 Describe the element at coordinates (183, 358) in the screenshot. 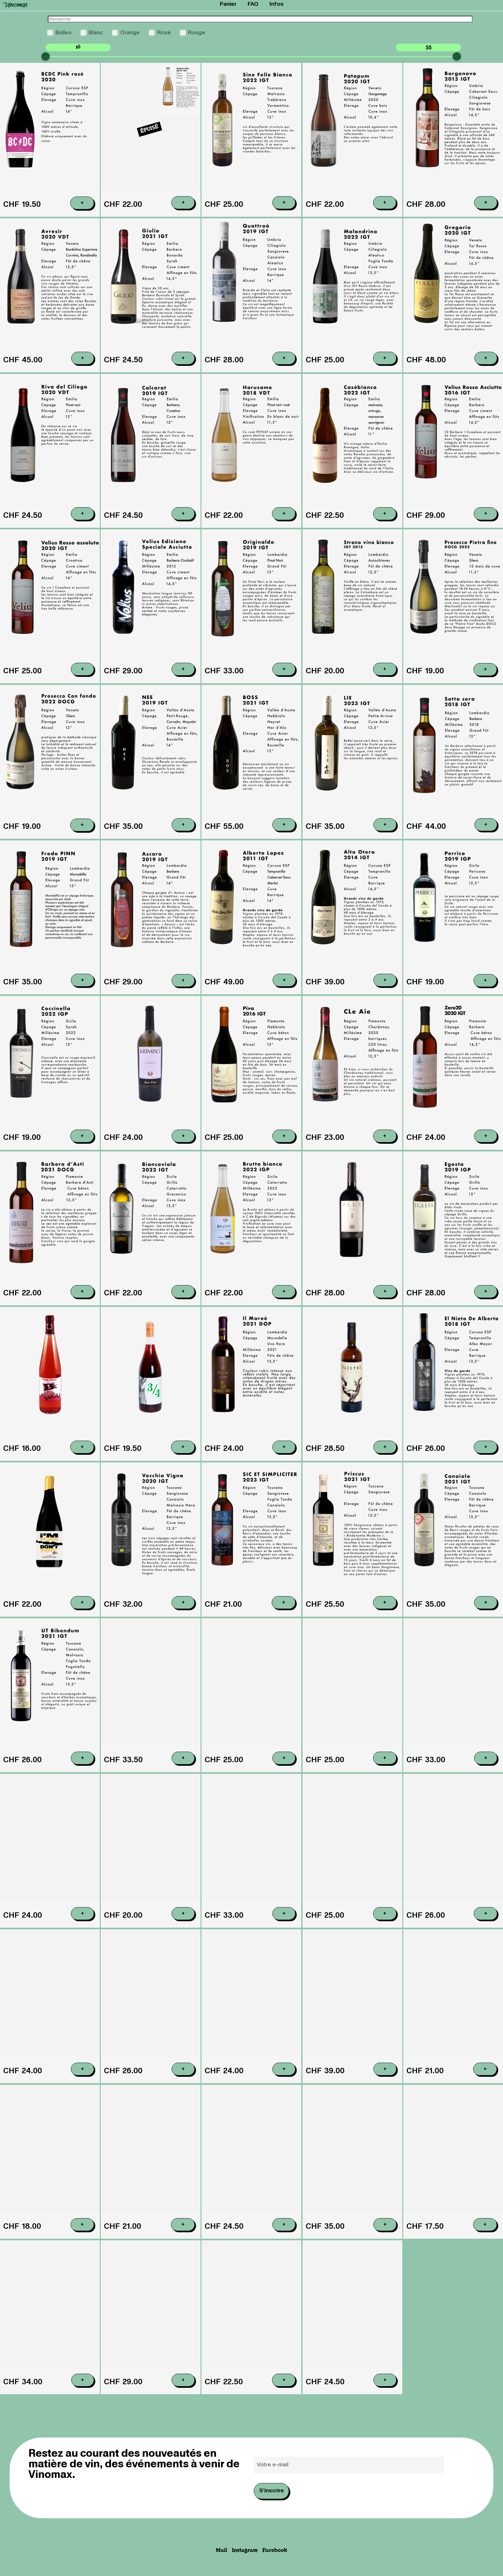

I see `+ [Ajouter au panier : “Giulio , 2021 Montepascolo”]` at that location.